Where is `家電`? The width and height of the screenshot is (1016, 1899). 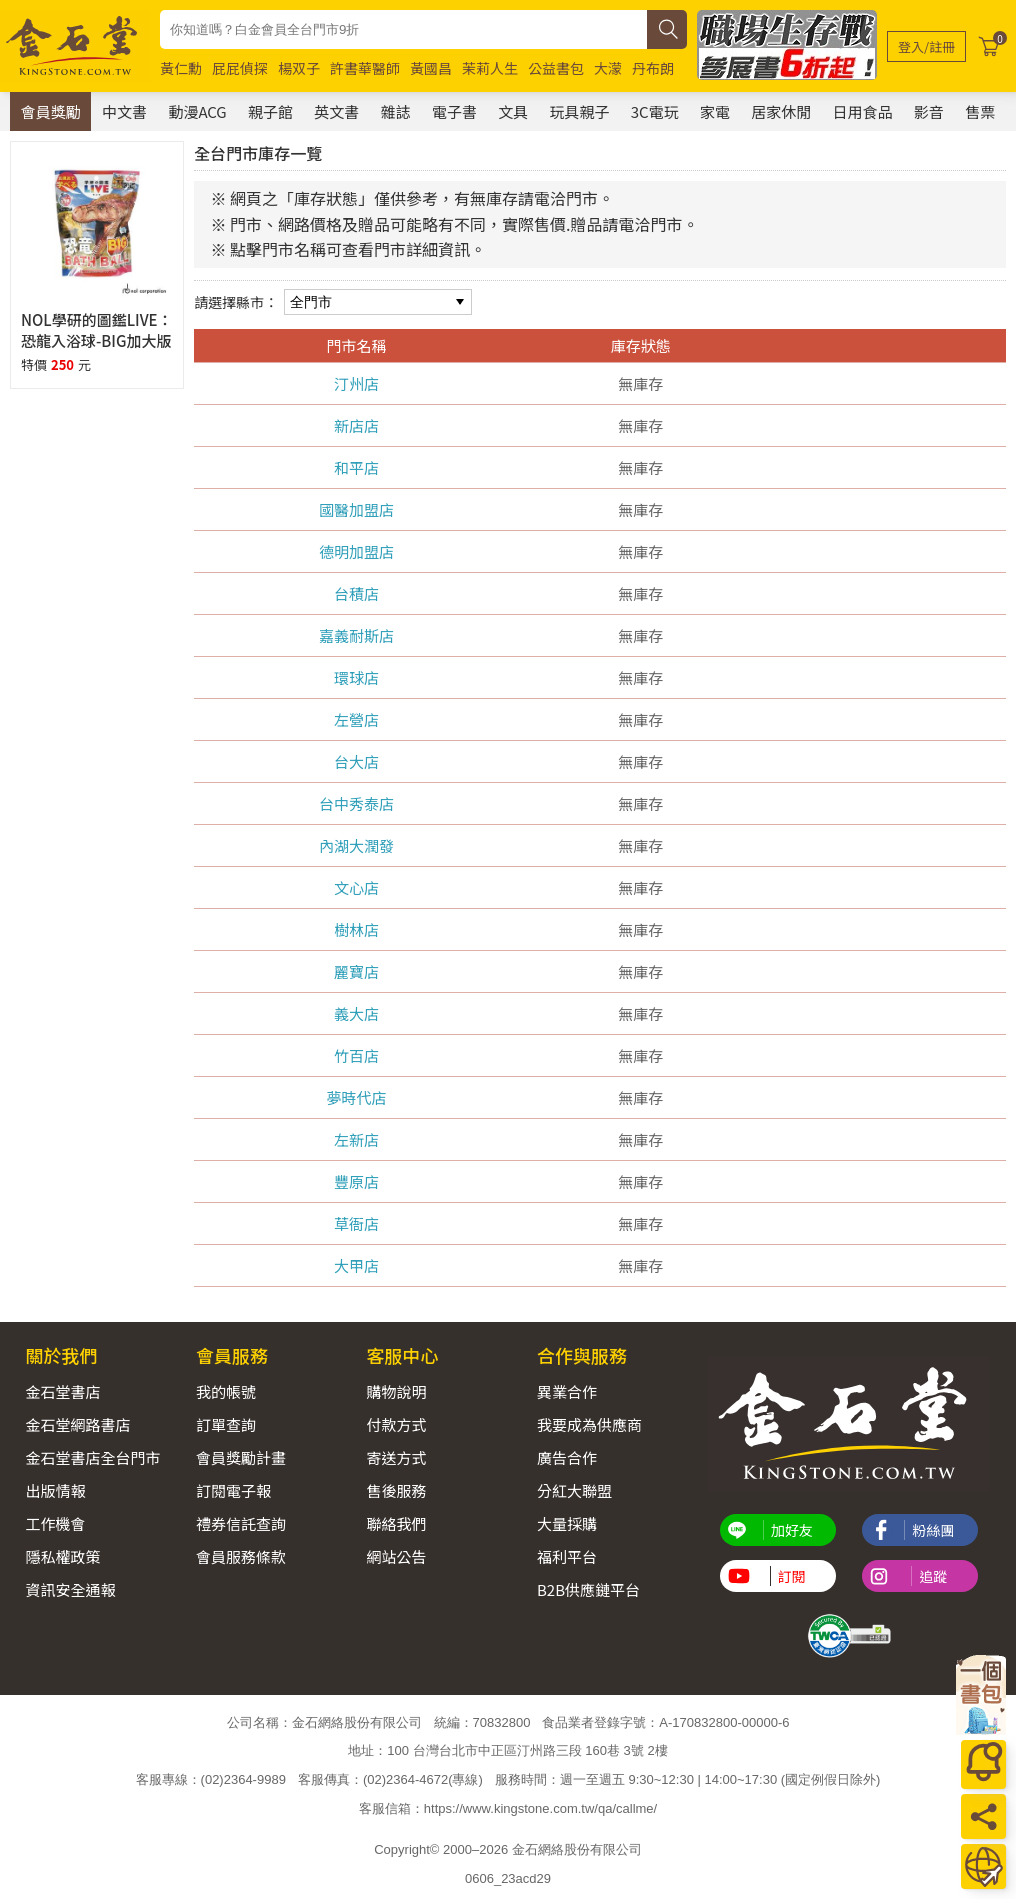
家電 is located at coordinates (715, 111).